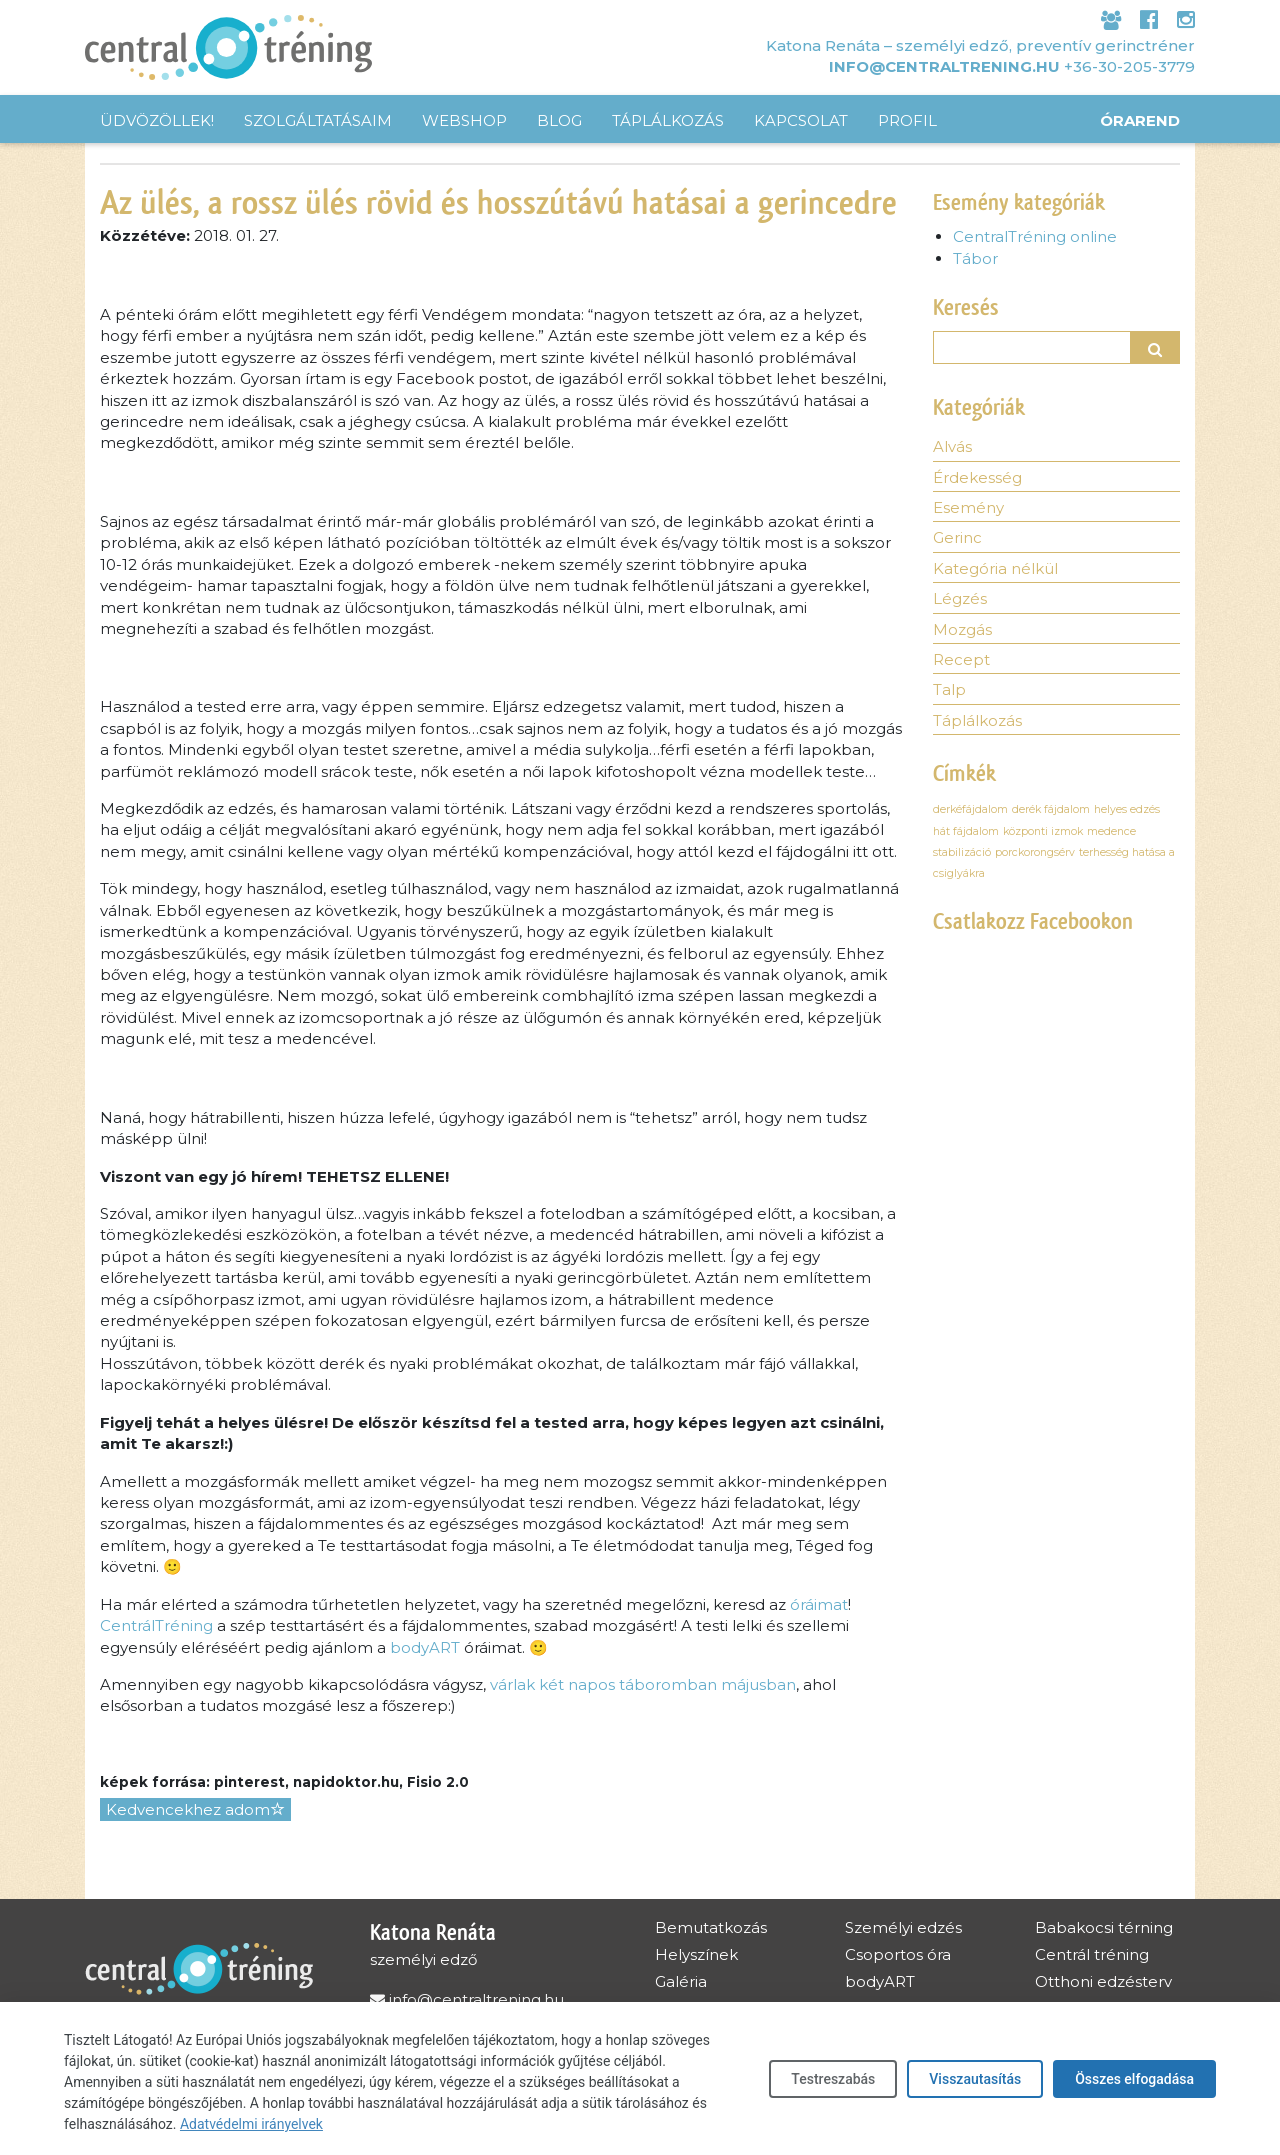 Image resolution: width=1280 pixels, height=2155 pixels. I want to click on Esemény, so click(968, 507).